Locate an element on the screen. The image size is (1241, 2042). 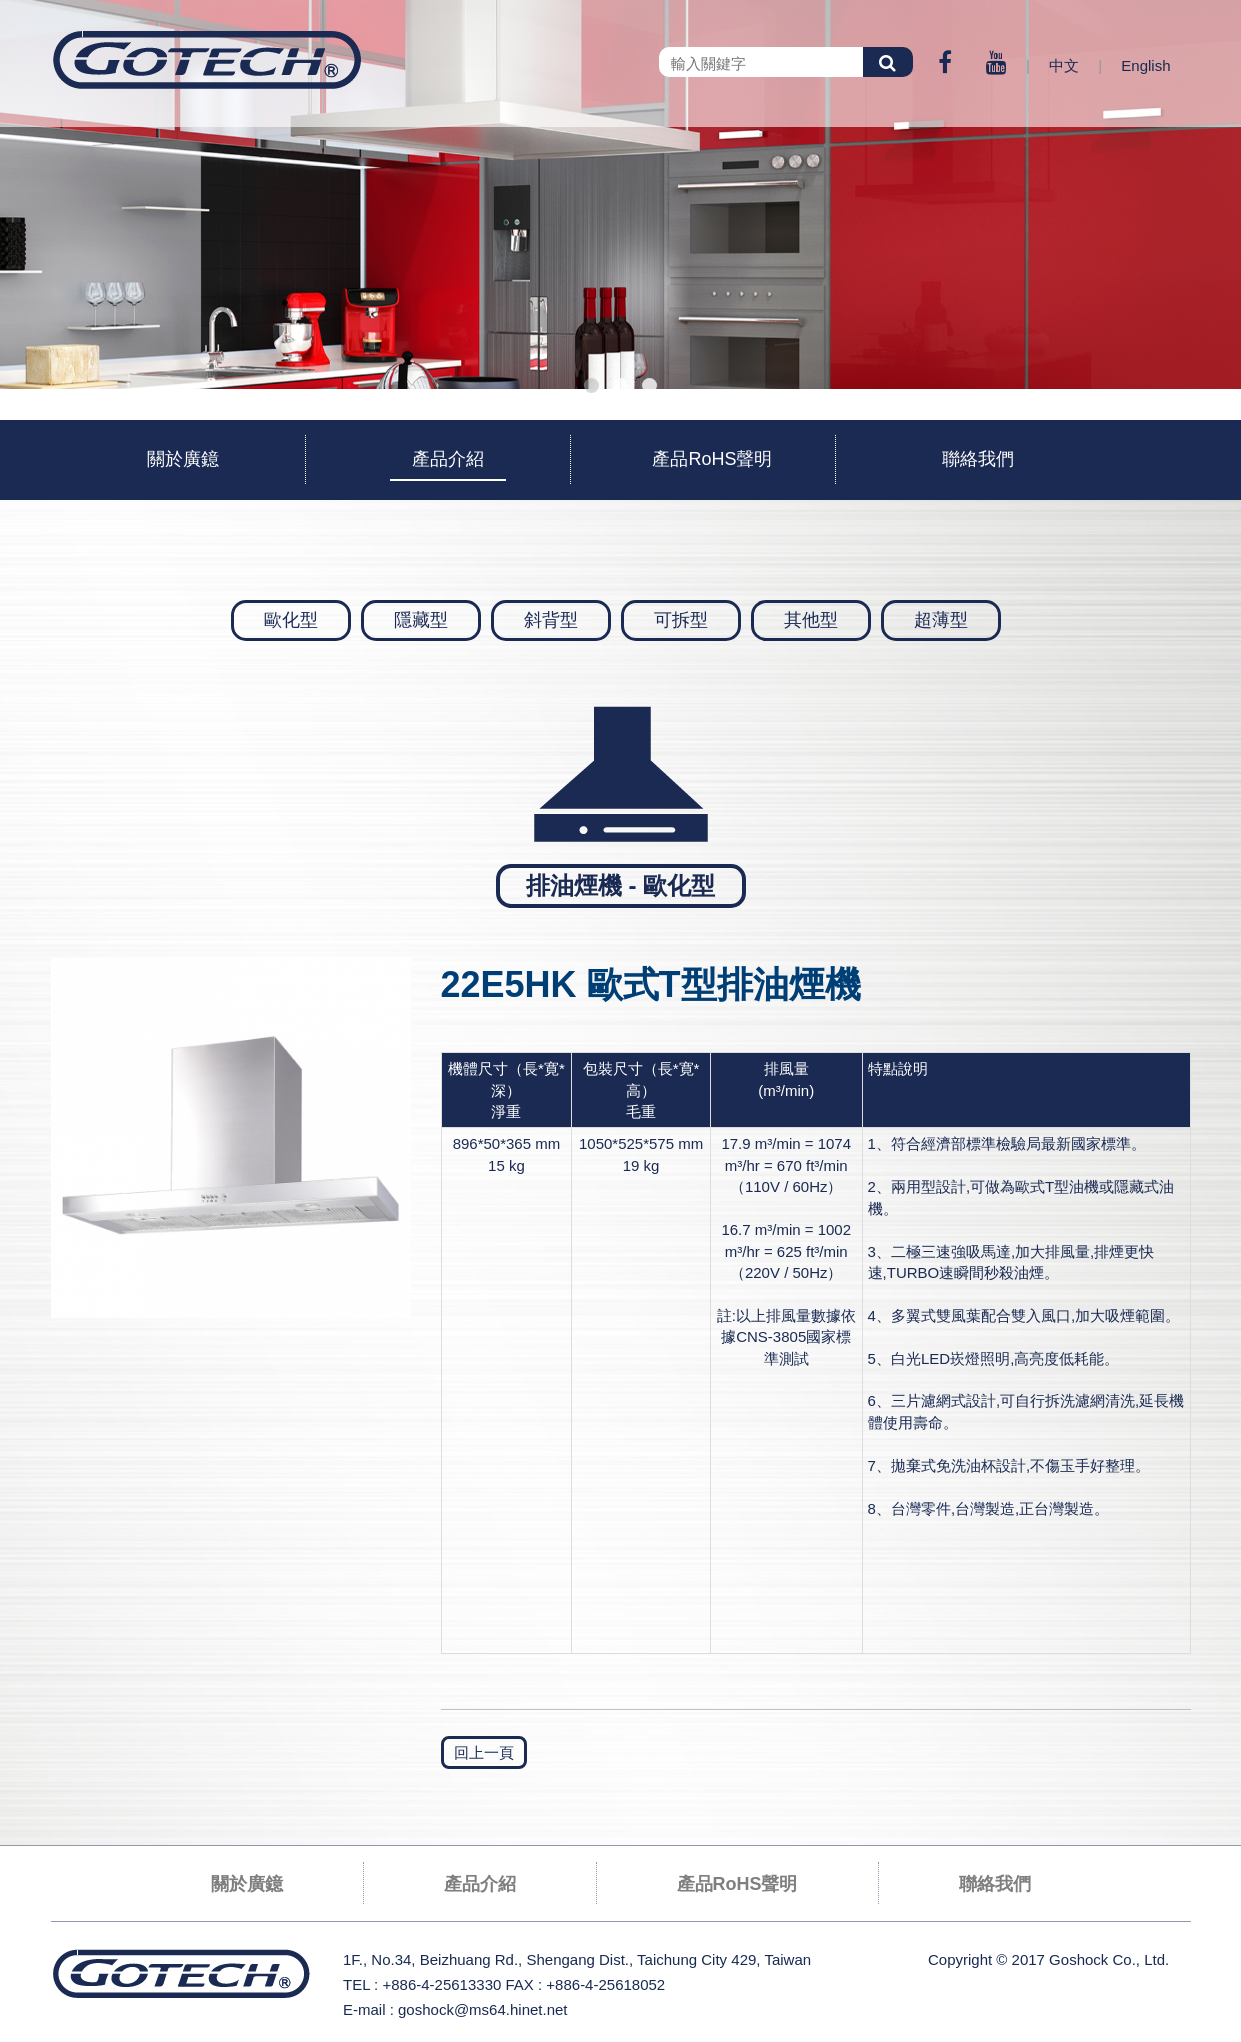
產品RoHS聲明 is located at coordinates (712, 459).